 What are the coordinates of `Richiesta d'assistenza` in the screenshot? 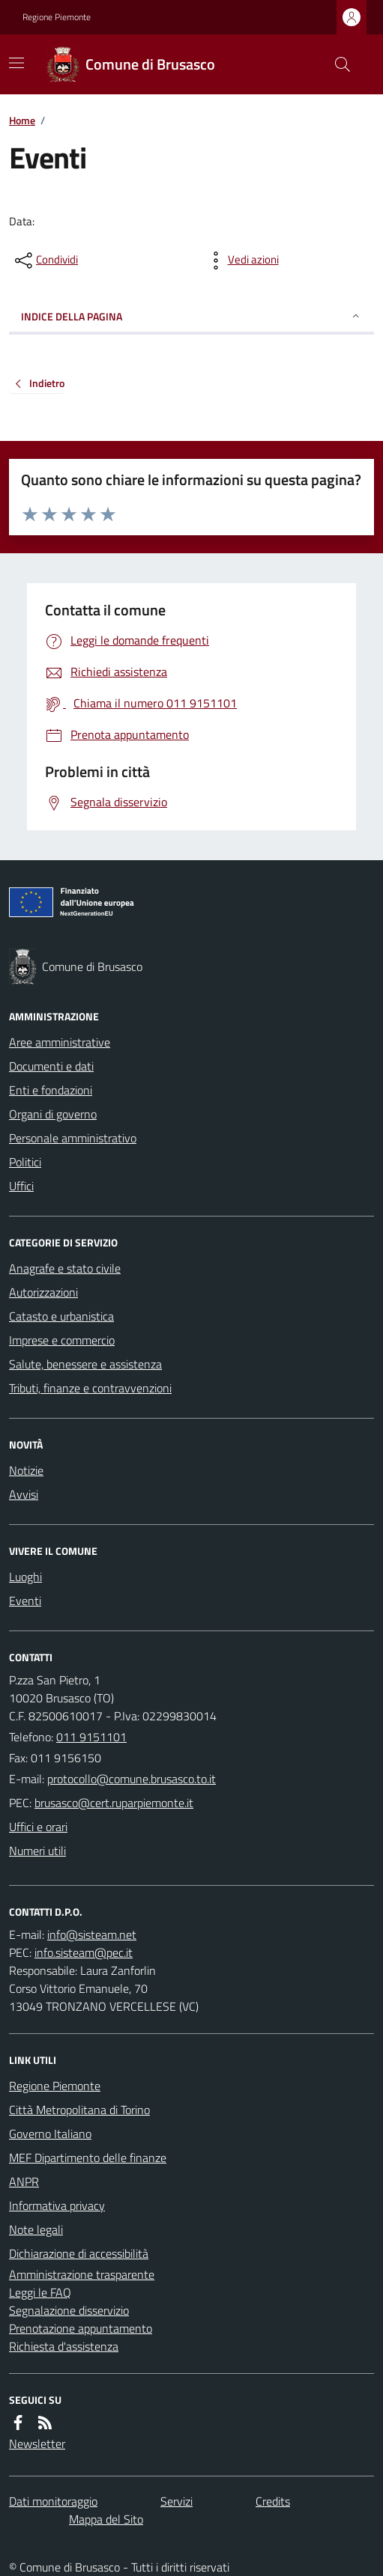 It's located at (63, 2346).